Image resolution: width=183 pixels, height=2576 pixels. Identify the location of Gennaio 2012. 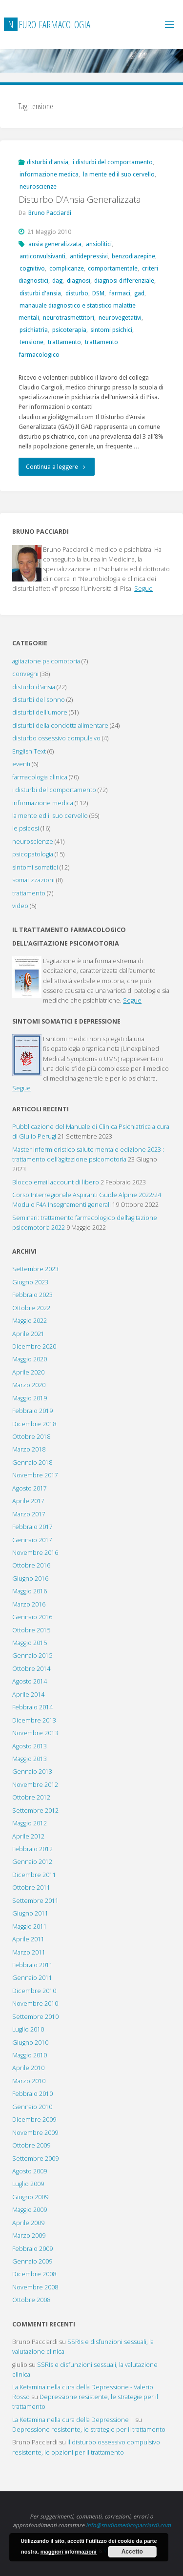
(32, 1862).